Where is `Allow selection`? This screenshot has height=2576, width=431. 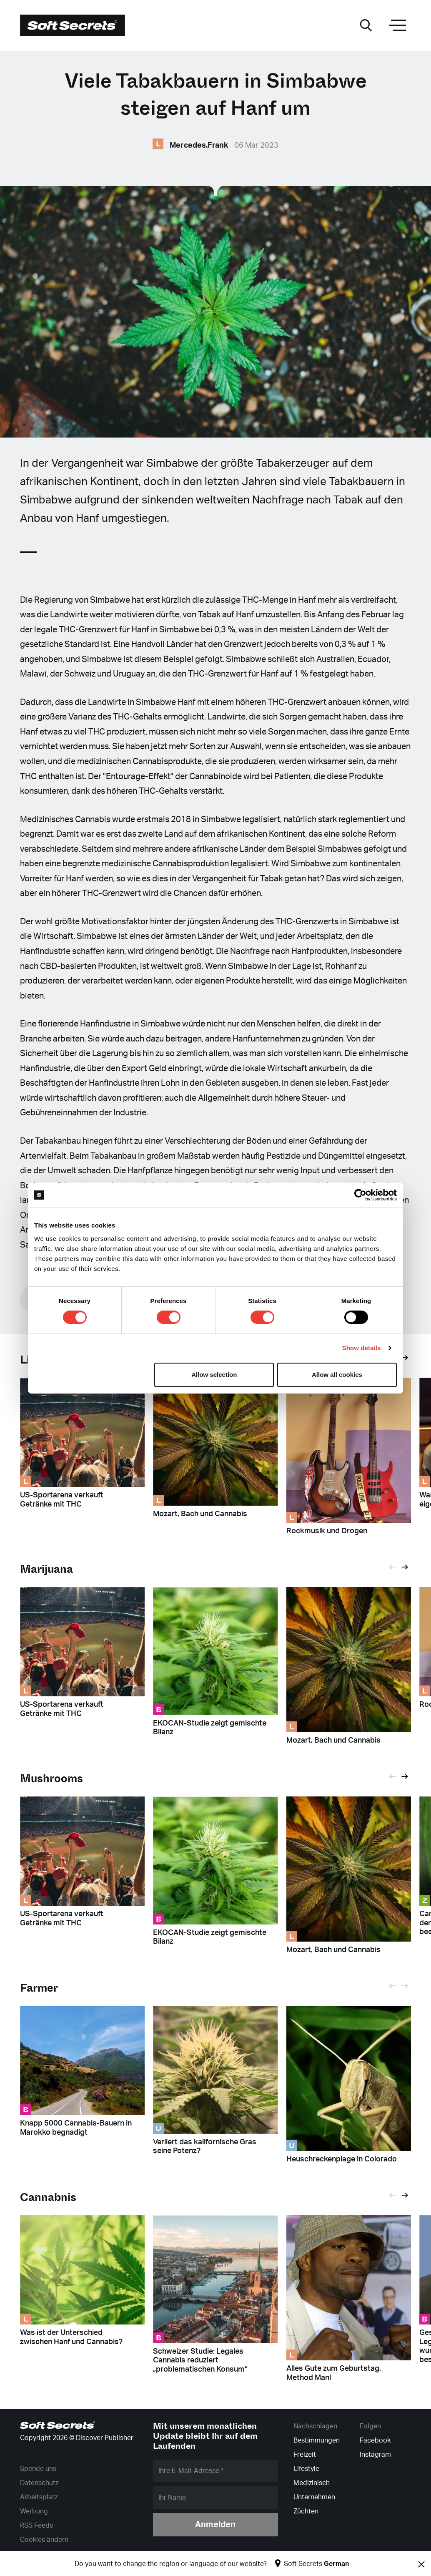
Allow selection is located at coordinates (214, 1374).